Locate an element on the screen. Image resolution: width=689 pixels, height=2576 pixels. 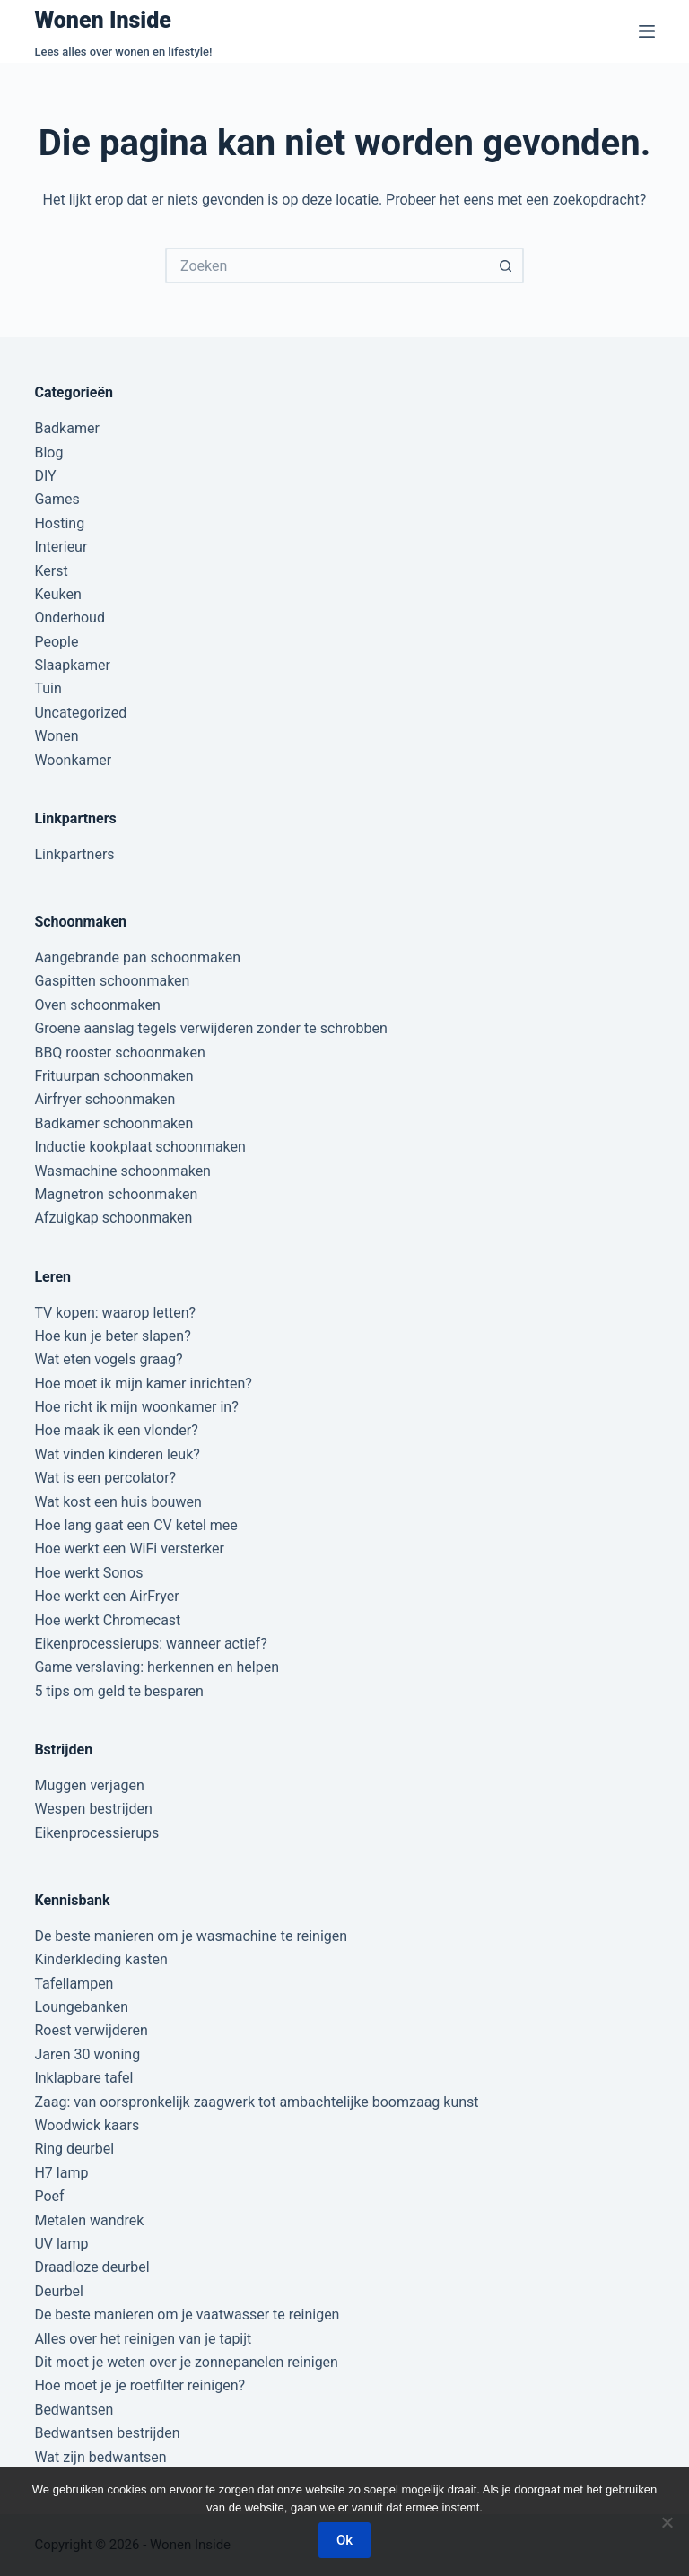
Metalen wandrek is located at coordinates (89, 2220).